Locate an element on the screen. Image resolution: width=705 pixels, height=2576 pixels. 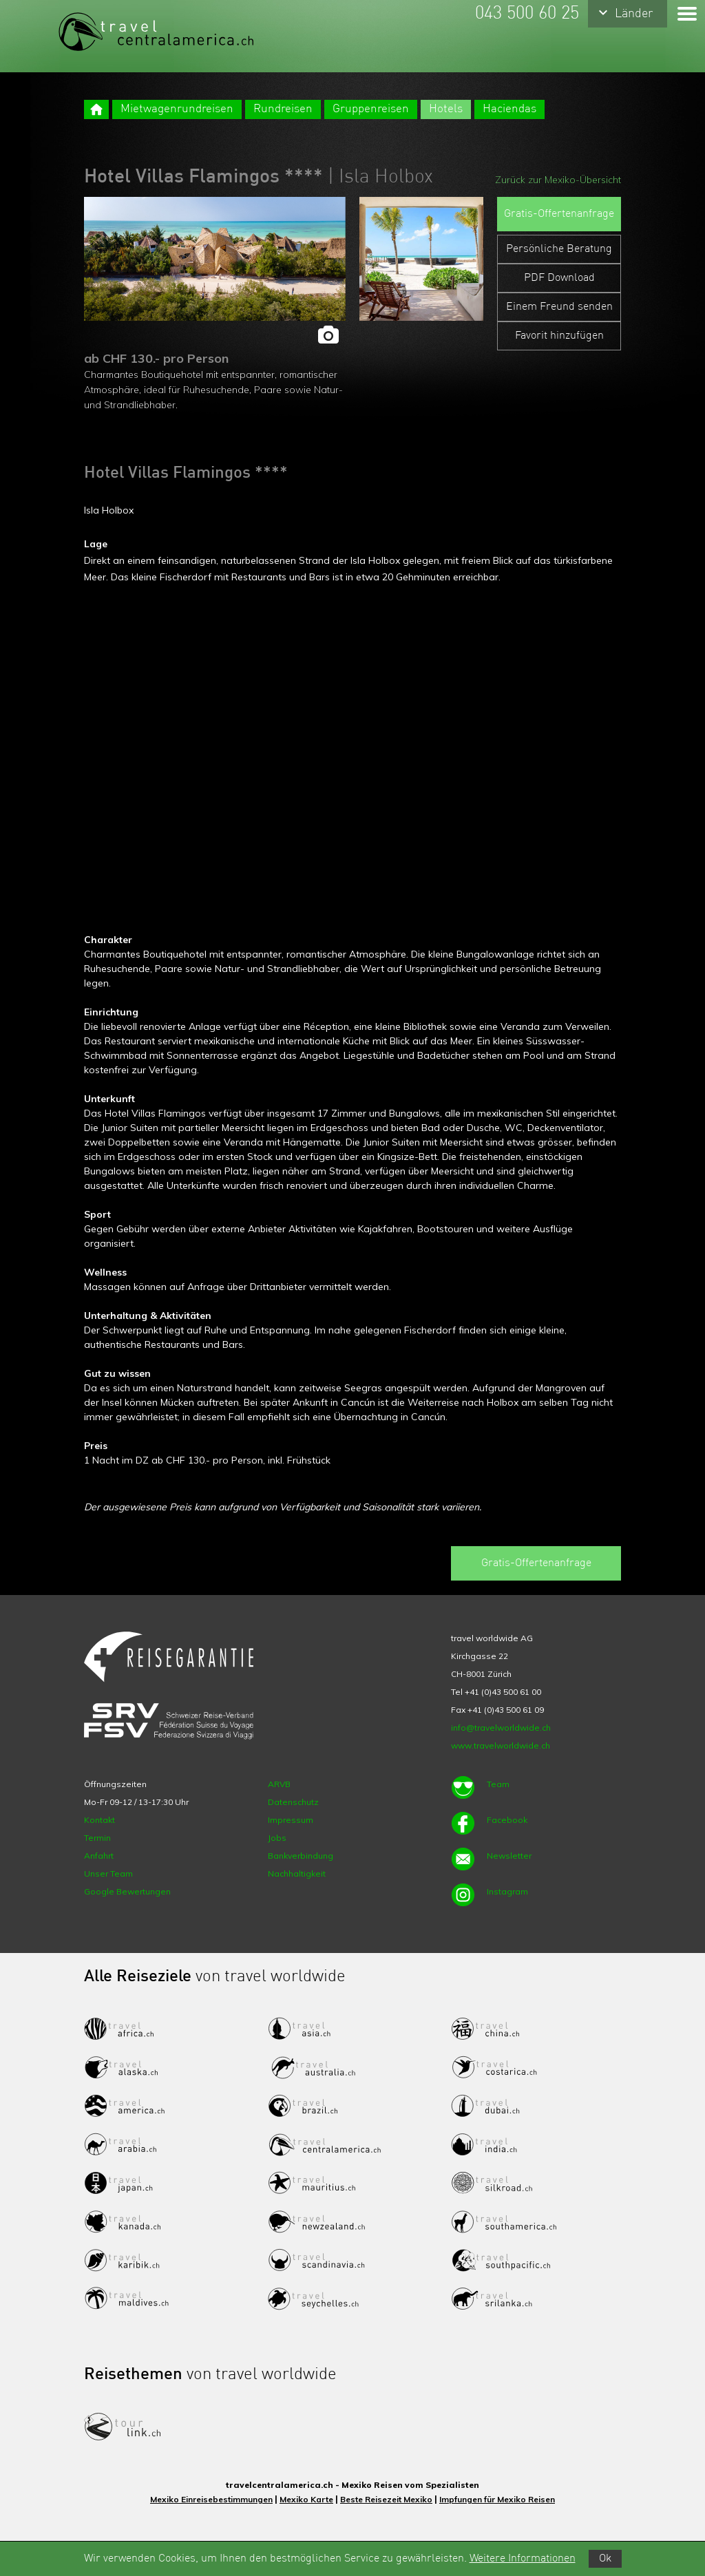
Termin is located at coordinates (97, 1838).